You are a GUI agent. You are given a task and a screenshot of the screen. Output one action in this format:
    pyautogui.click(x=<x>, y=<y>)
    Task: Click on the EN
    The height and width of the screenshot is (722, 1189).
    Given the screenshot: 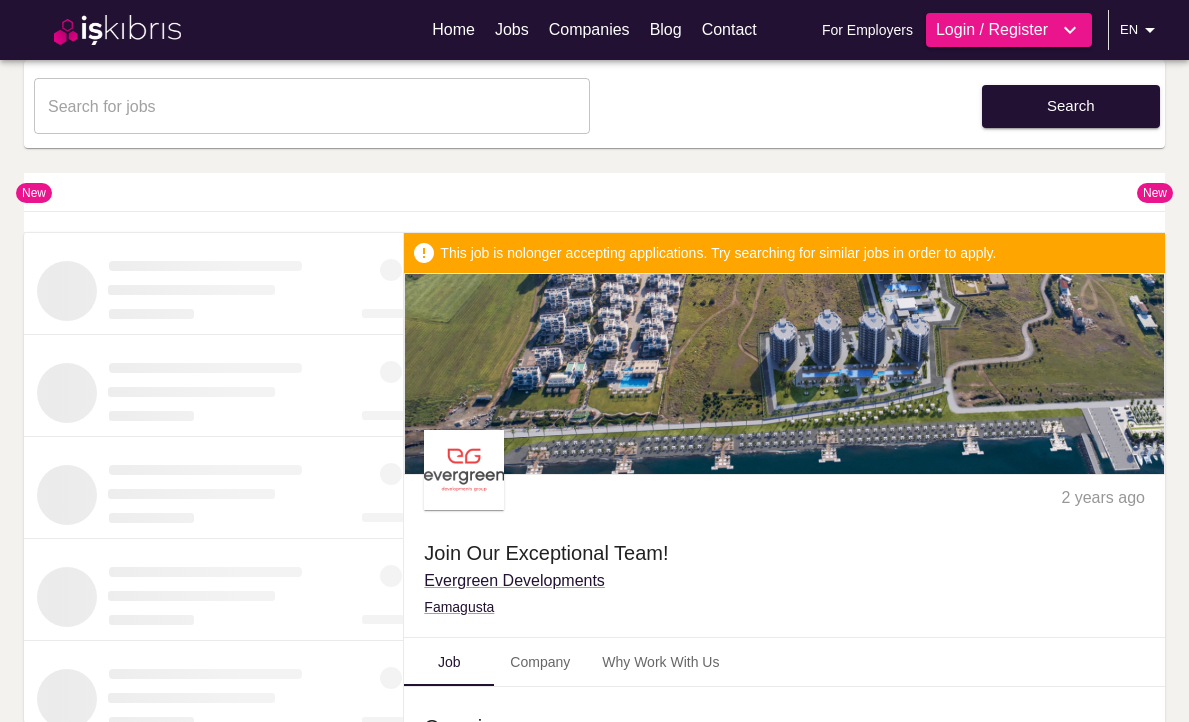 What is the action you would take?
    pyautogui.click(x=1141, y=30)
    